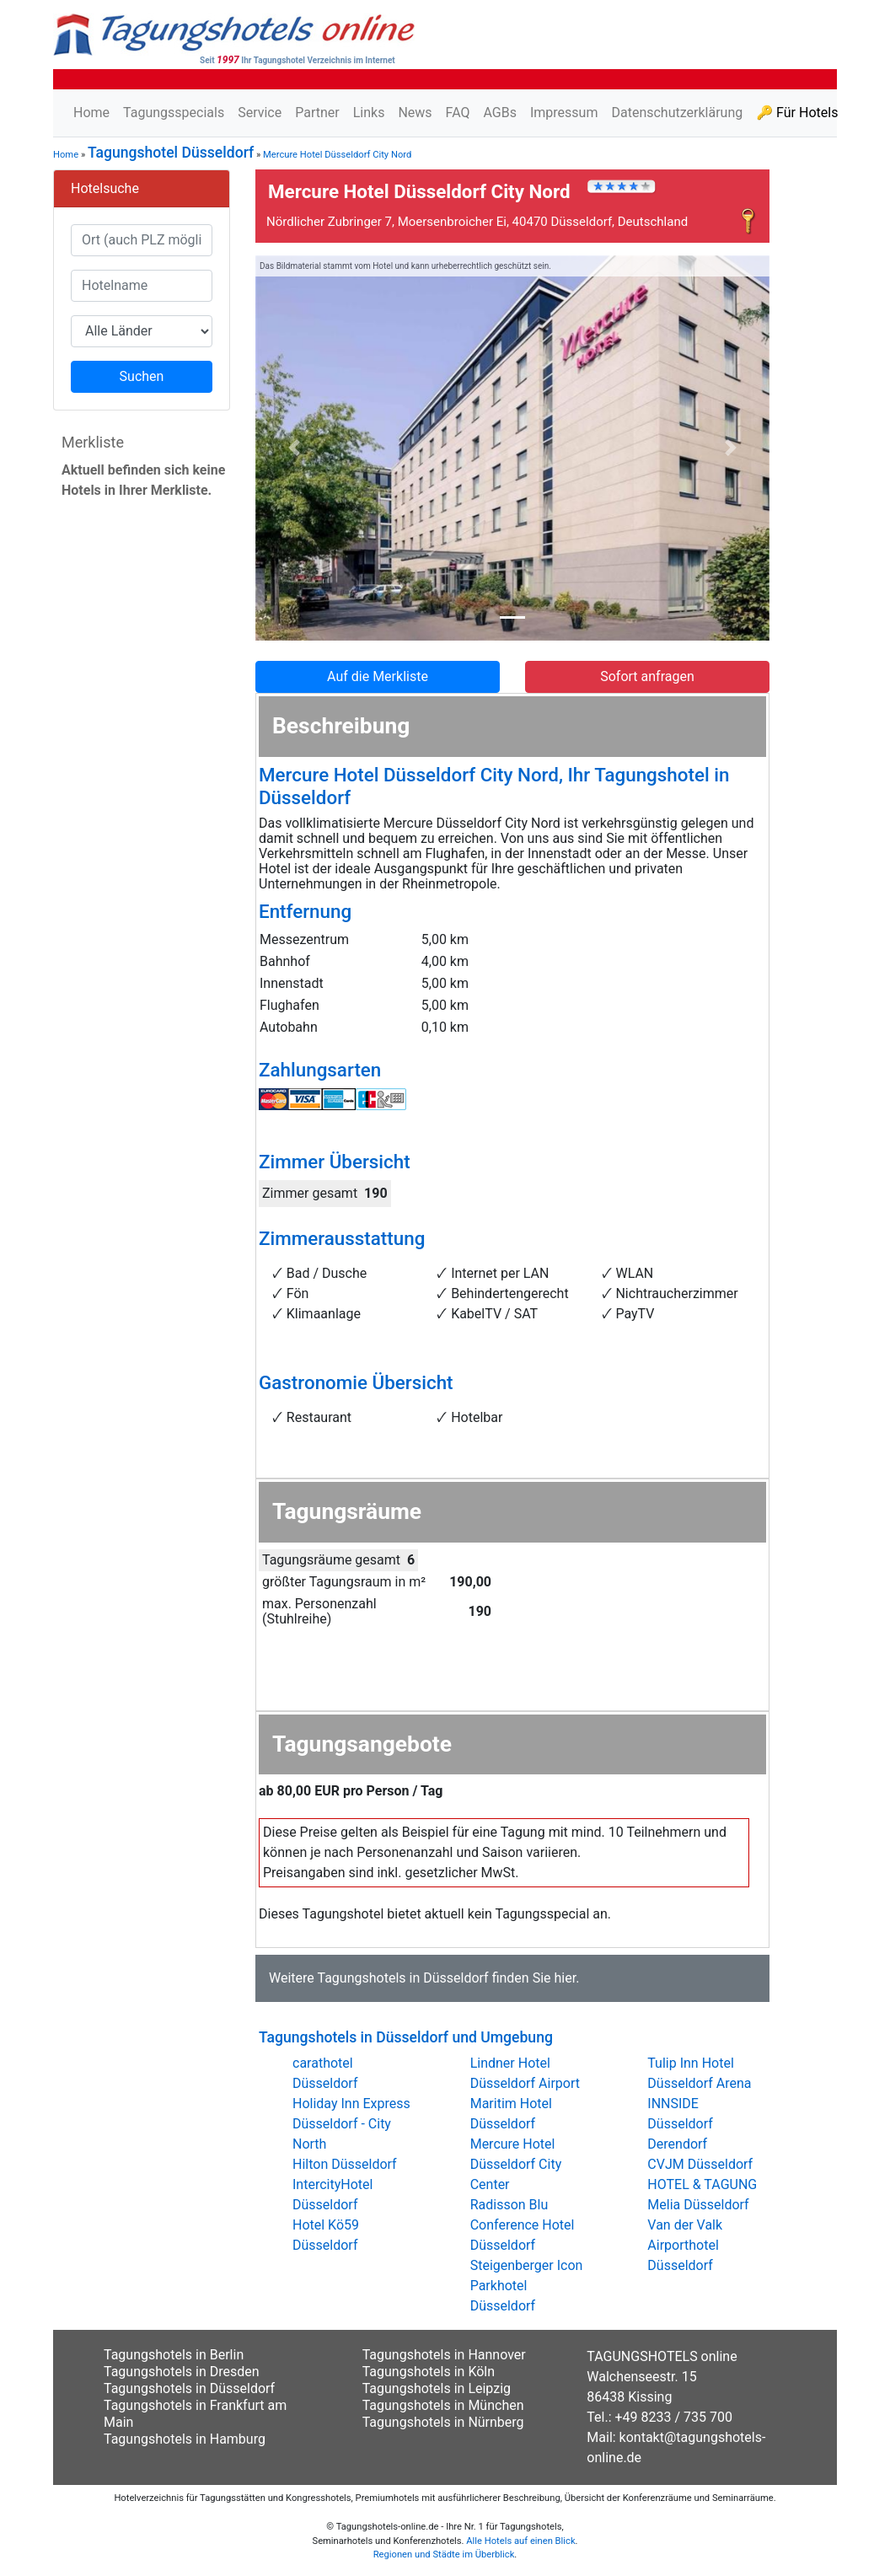  I want to click on Van der Valk Airporthotel Düsseldorf, so click(684, 2245).